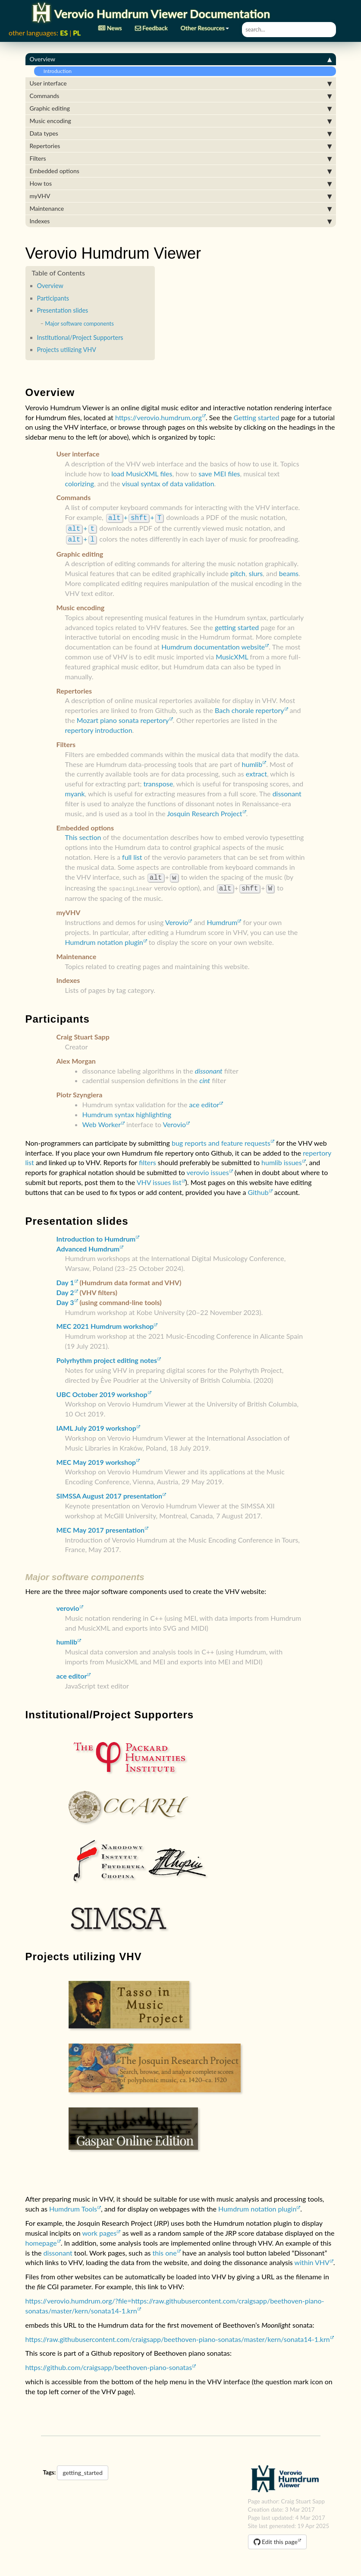  What do you see at coordinates (101, 1120) in the screenshot?
I see `Web Worker` at bounding box center [101, 1120].